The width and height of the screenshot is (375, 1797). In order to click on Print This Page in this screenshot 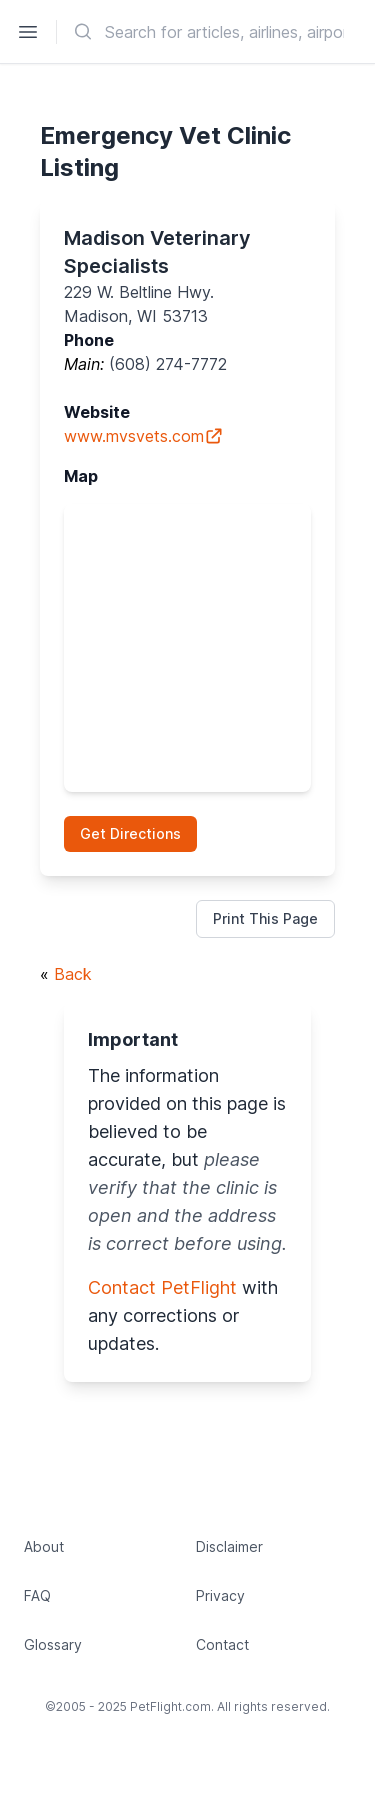, I will do `click(265, 918)`.